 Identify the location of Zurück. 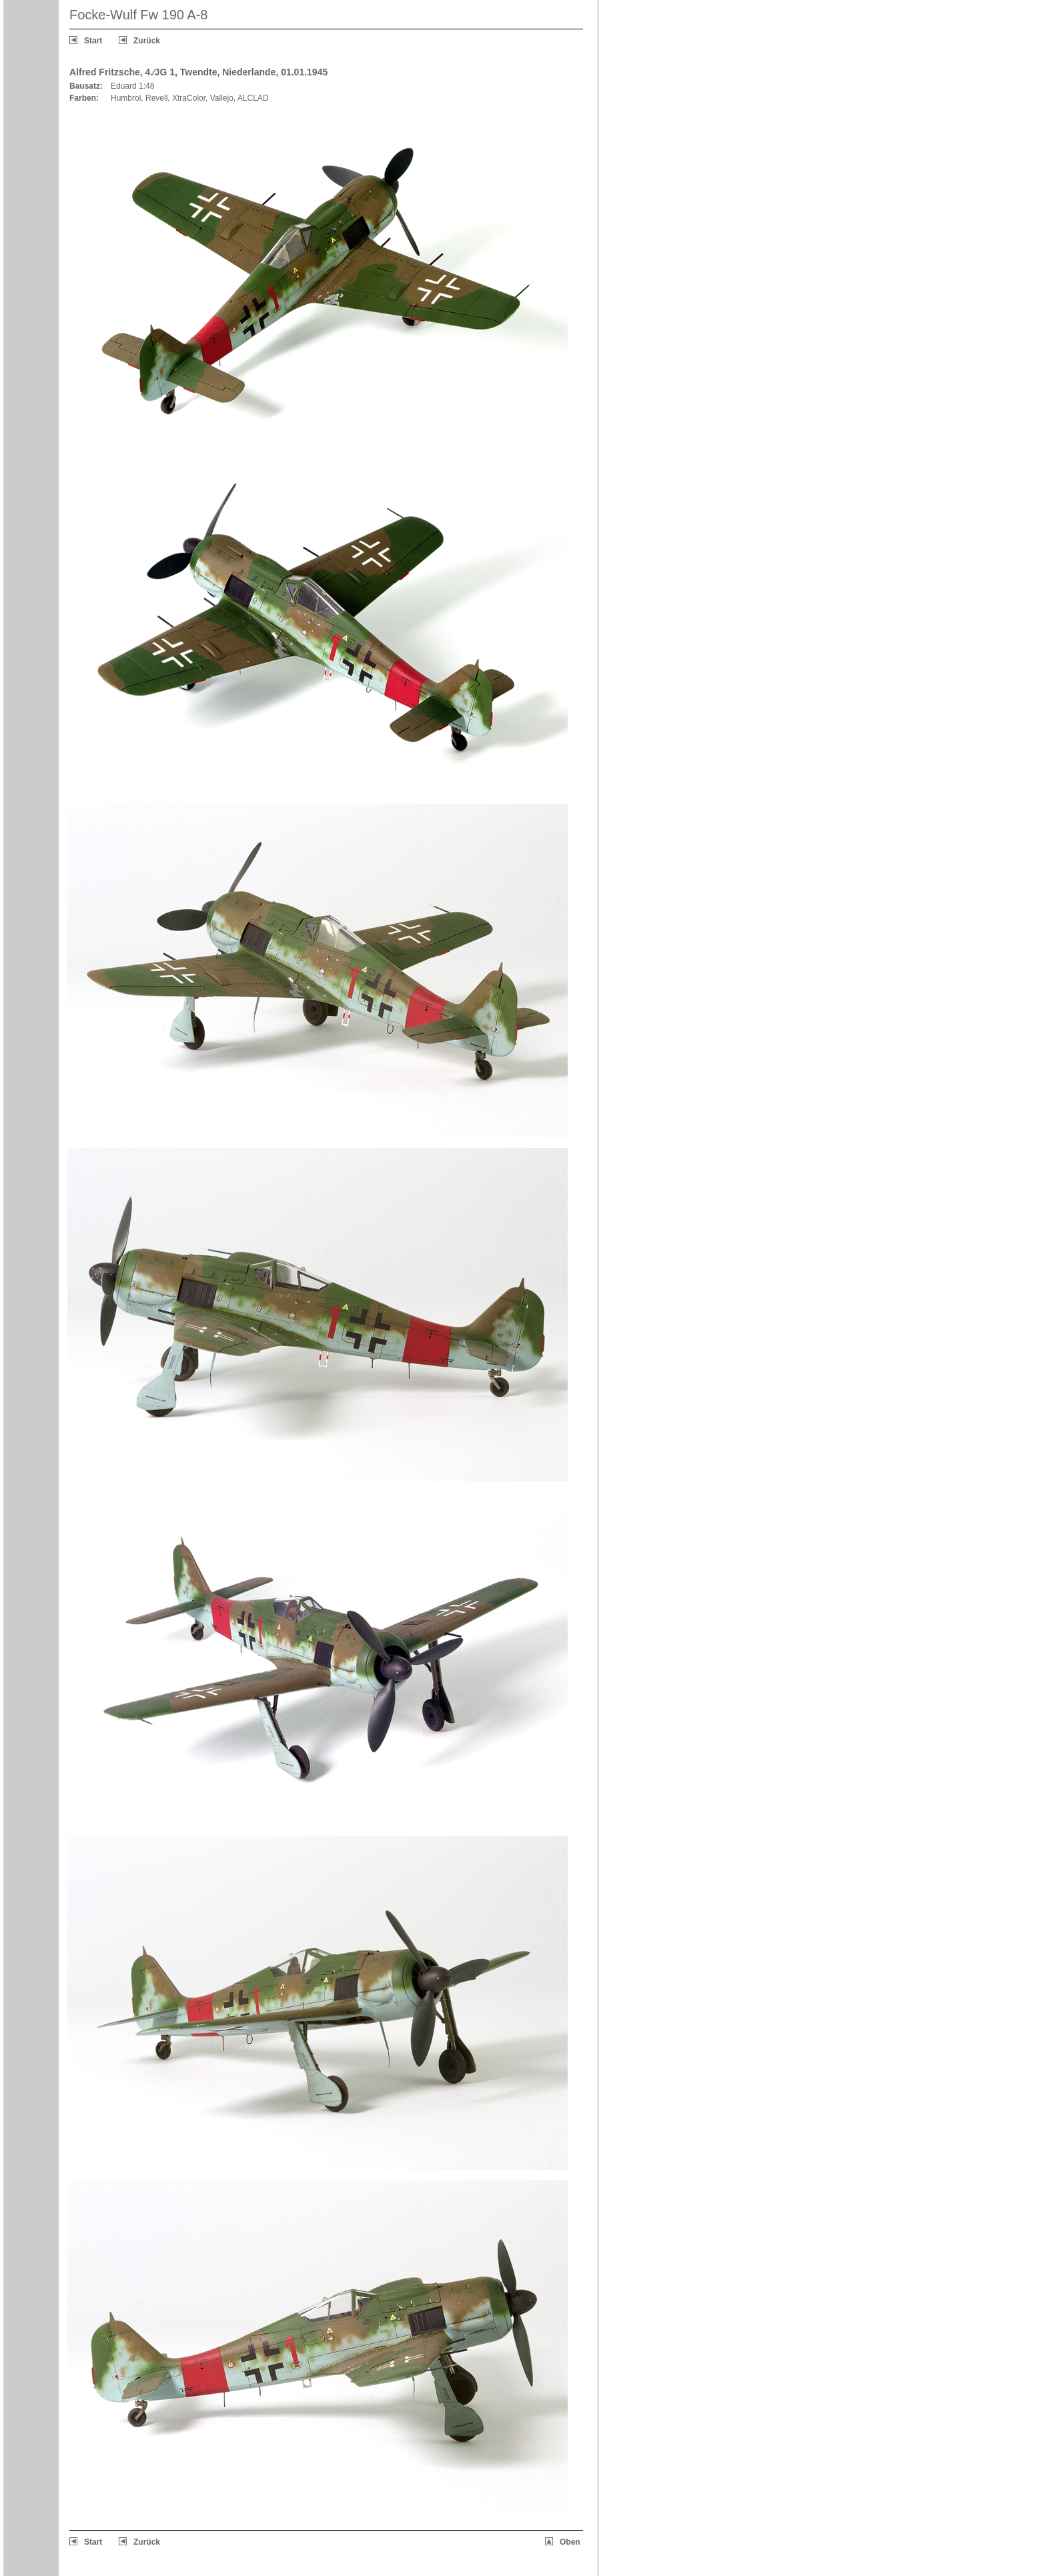
(146, 40).